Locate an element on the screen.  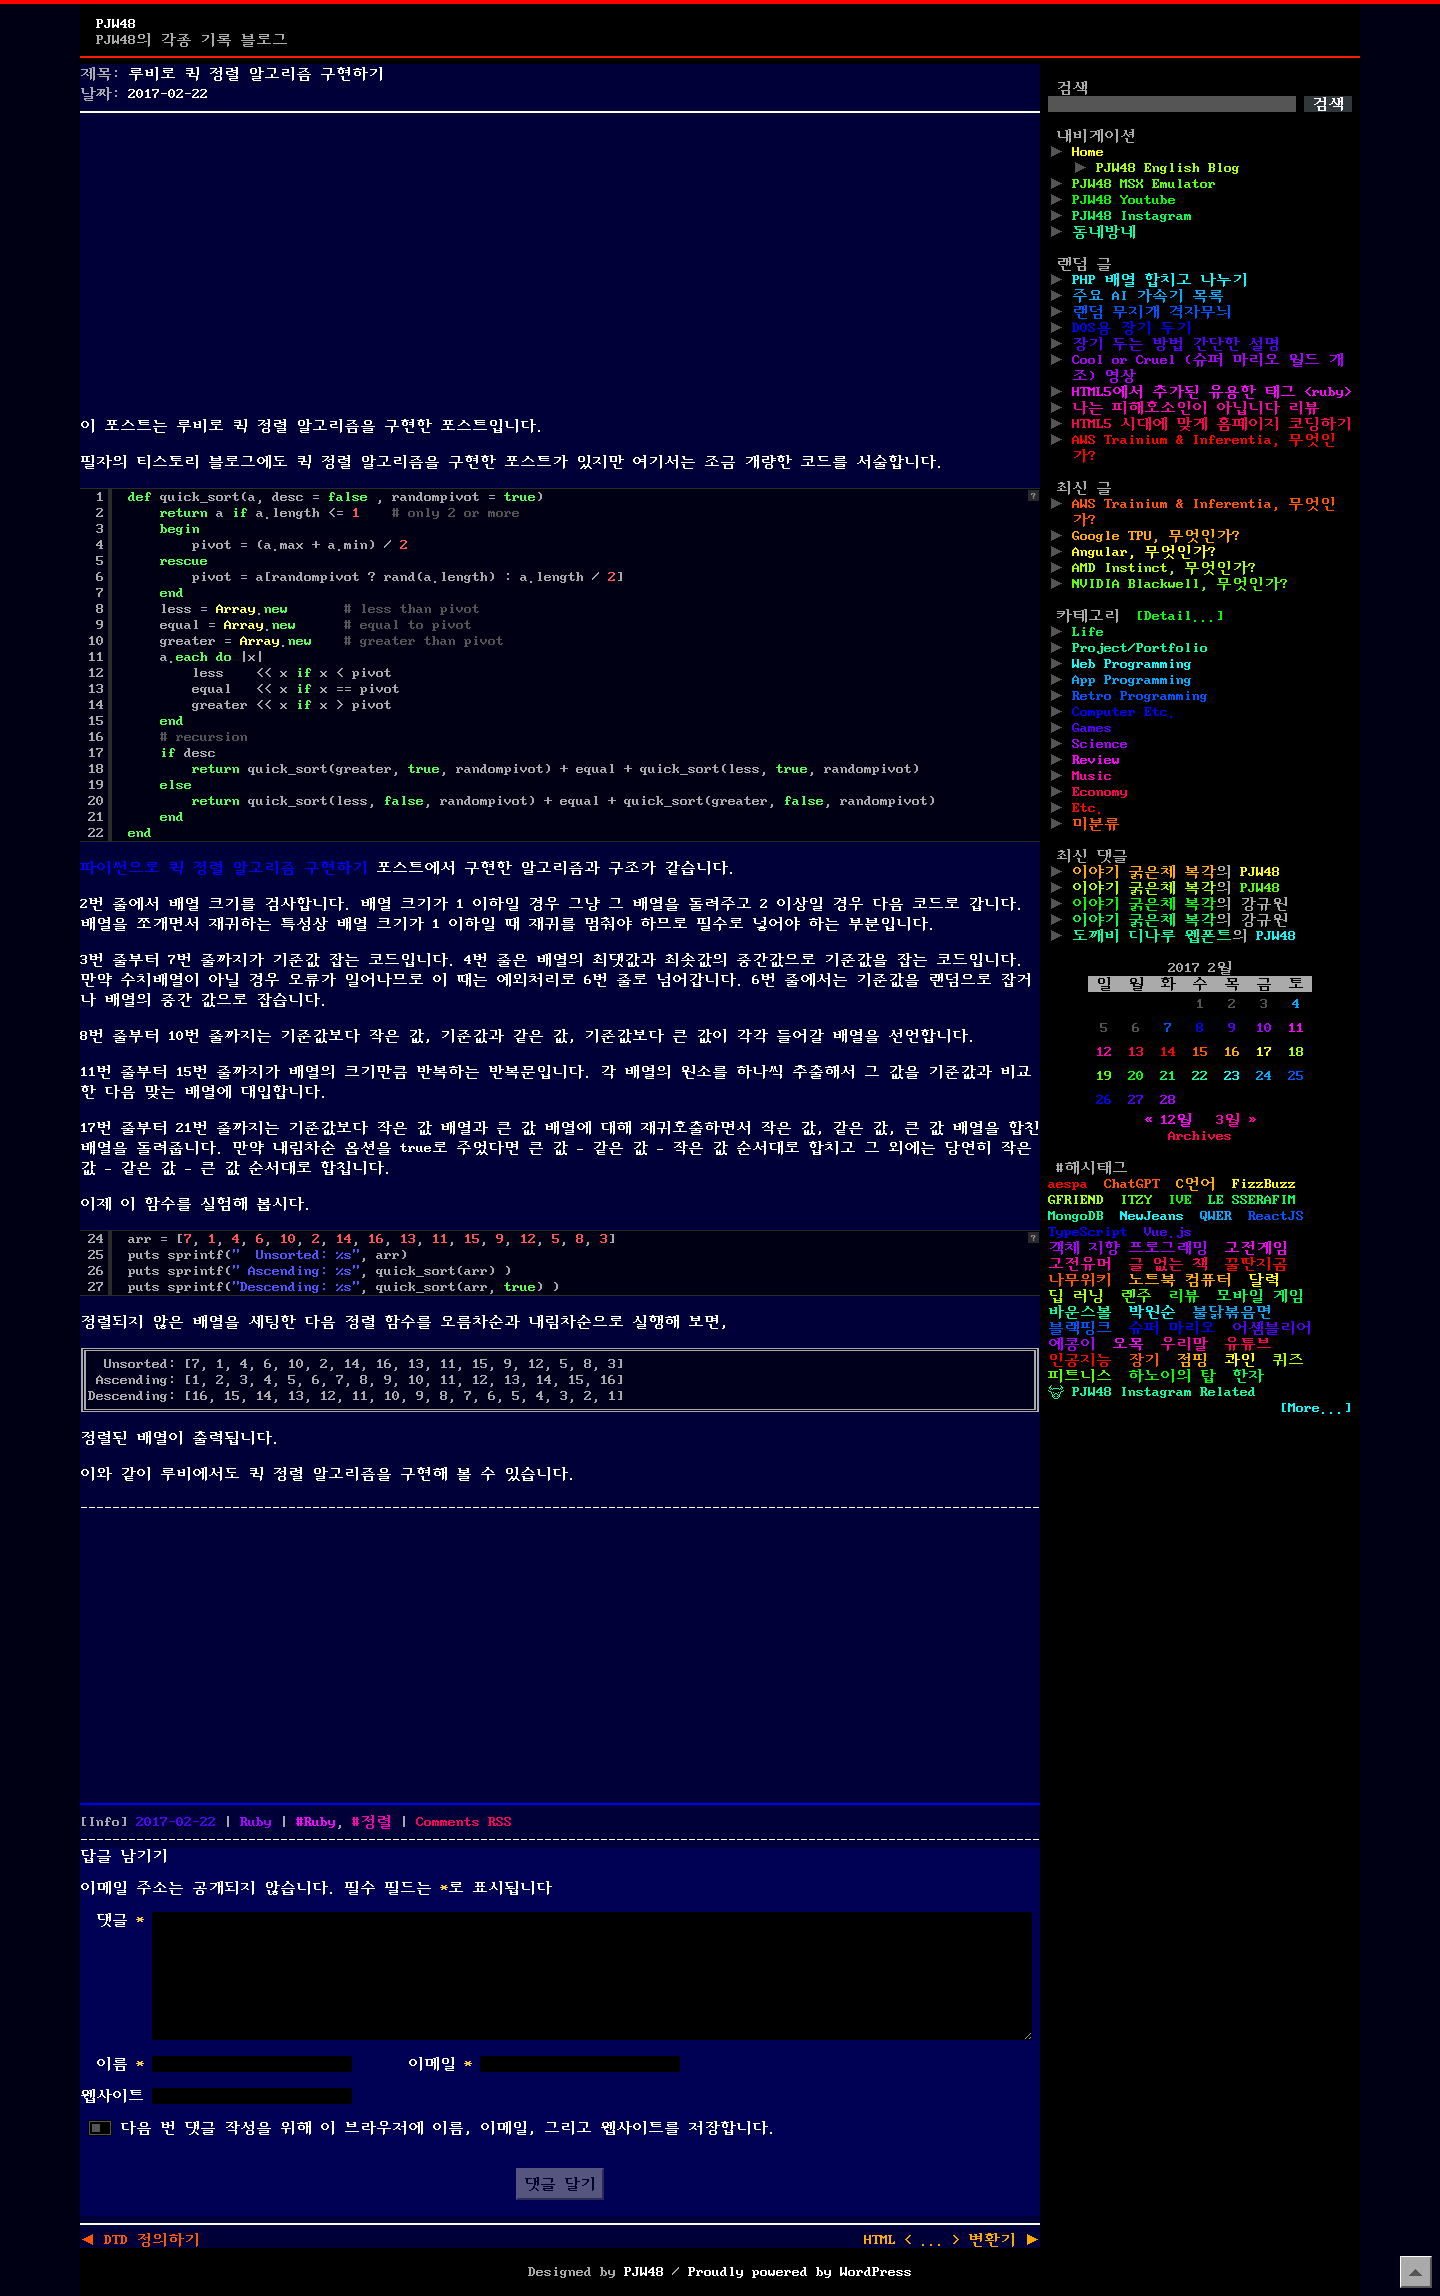
PJW48 MSX Emulator is located at coordinates (1144, 184).